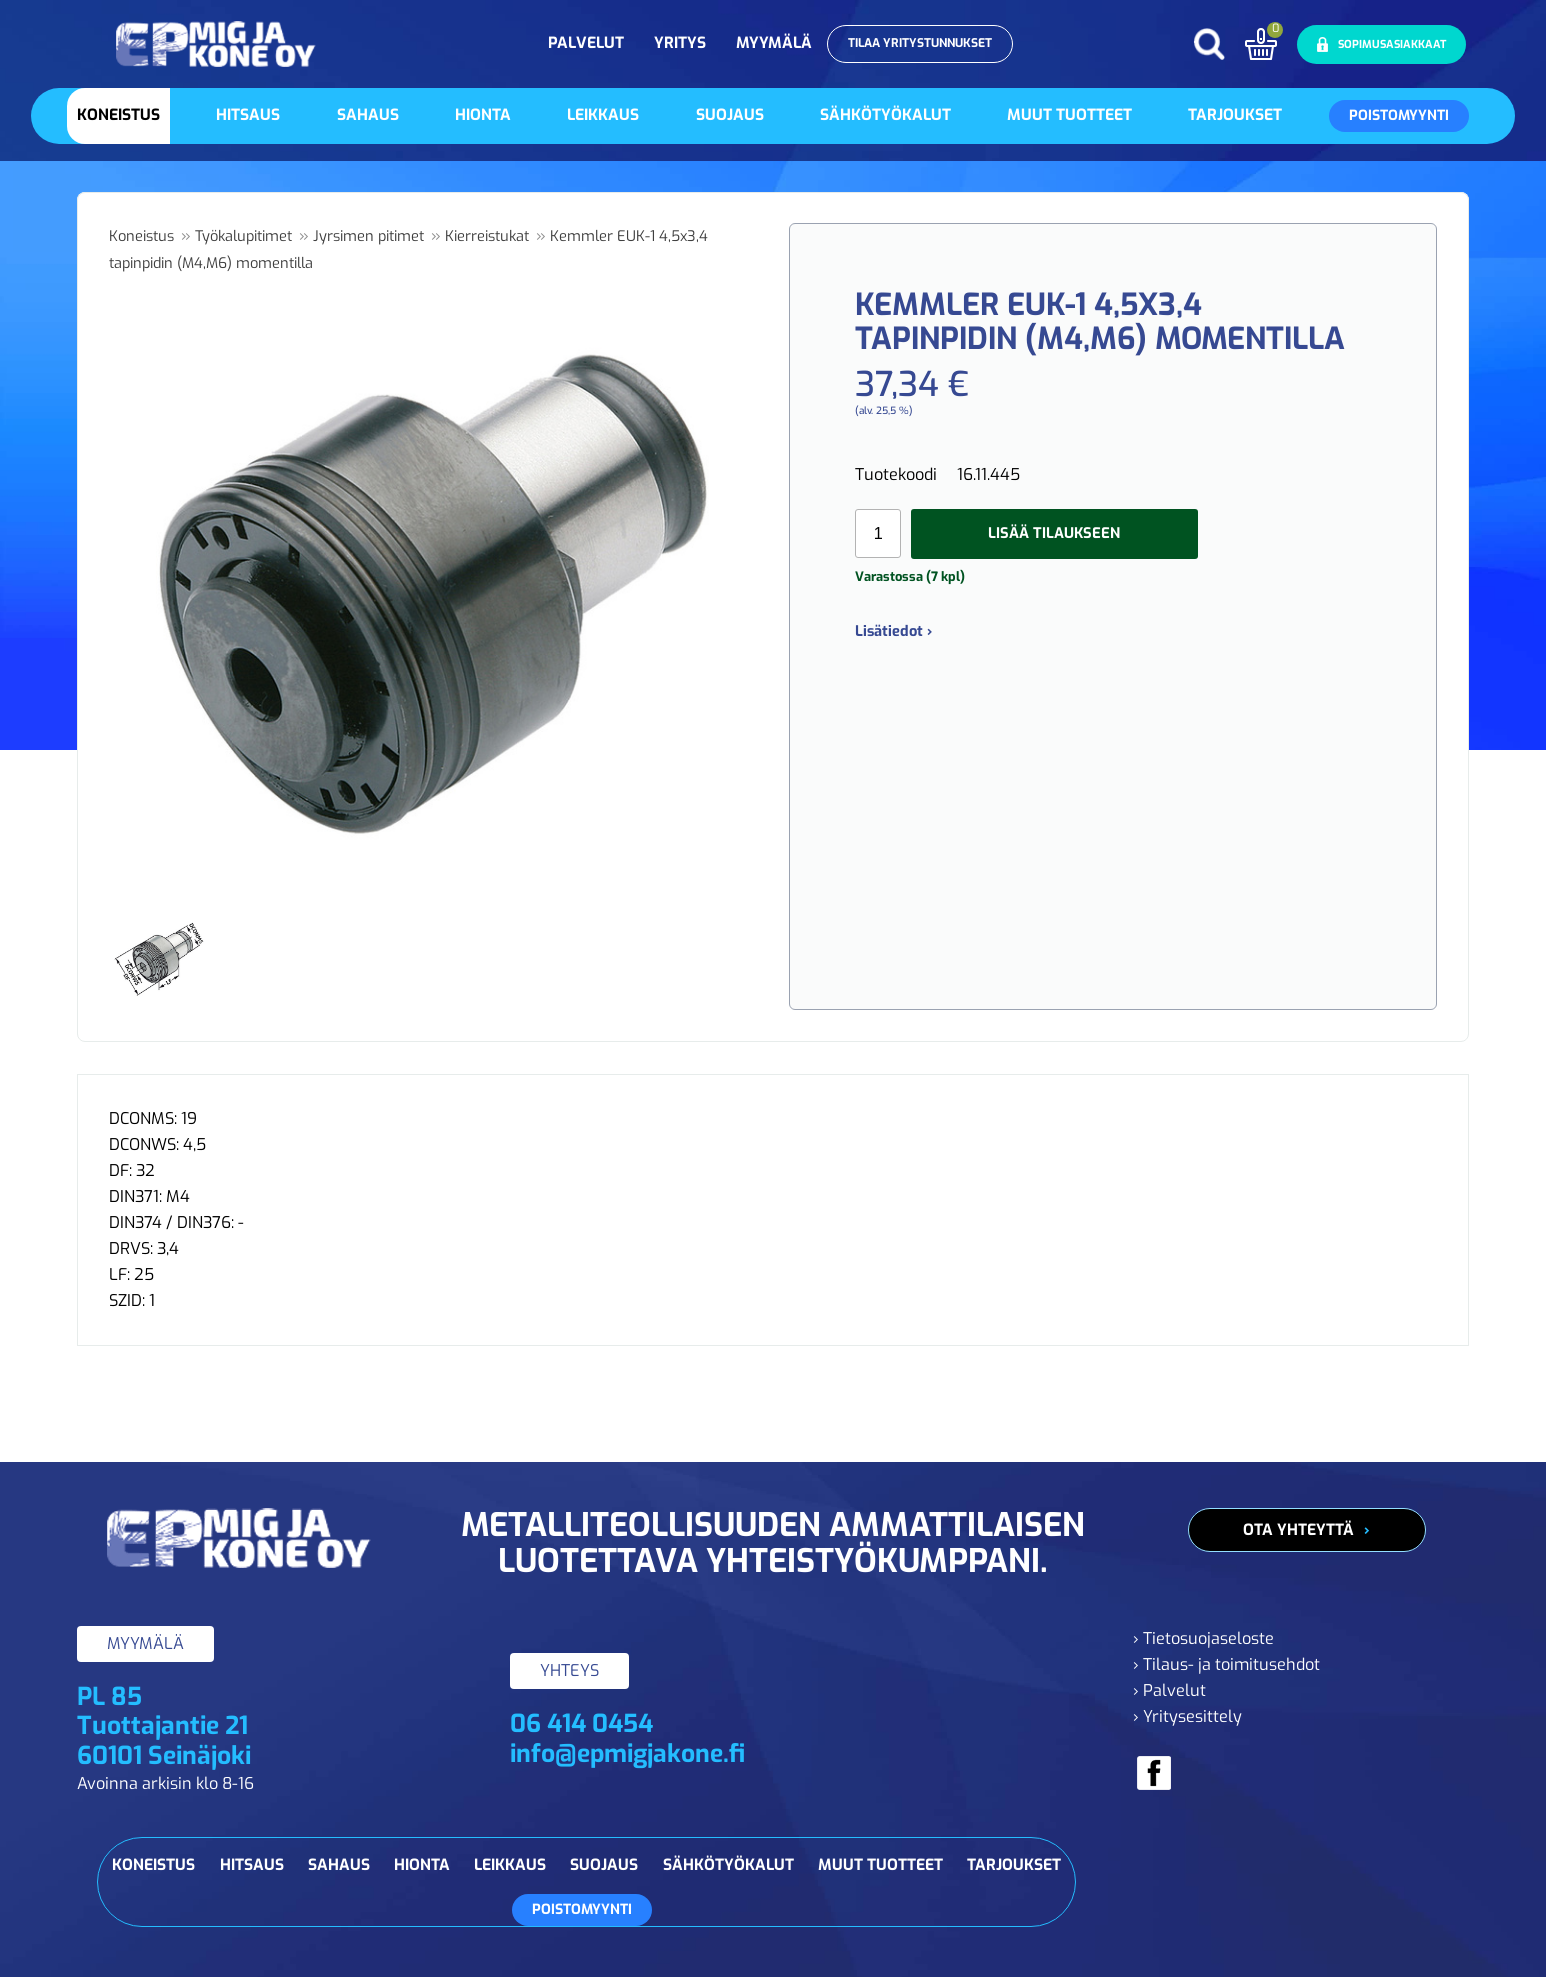  Describe the element at coordinates (920, 43) in the screenshot. I see `Tilaa yritystunnukset` at that location.